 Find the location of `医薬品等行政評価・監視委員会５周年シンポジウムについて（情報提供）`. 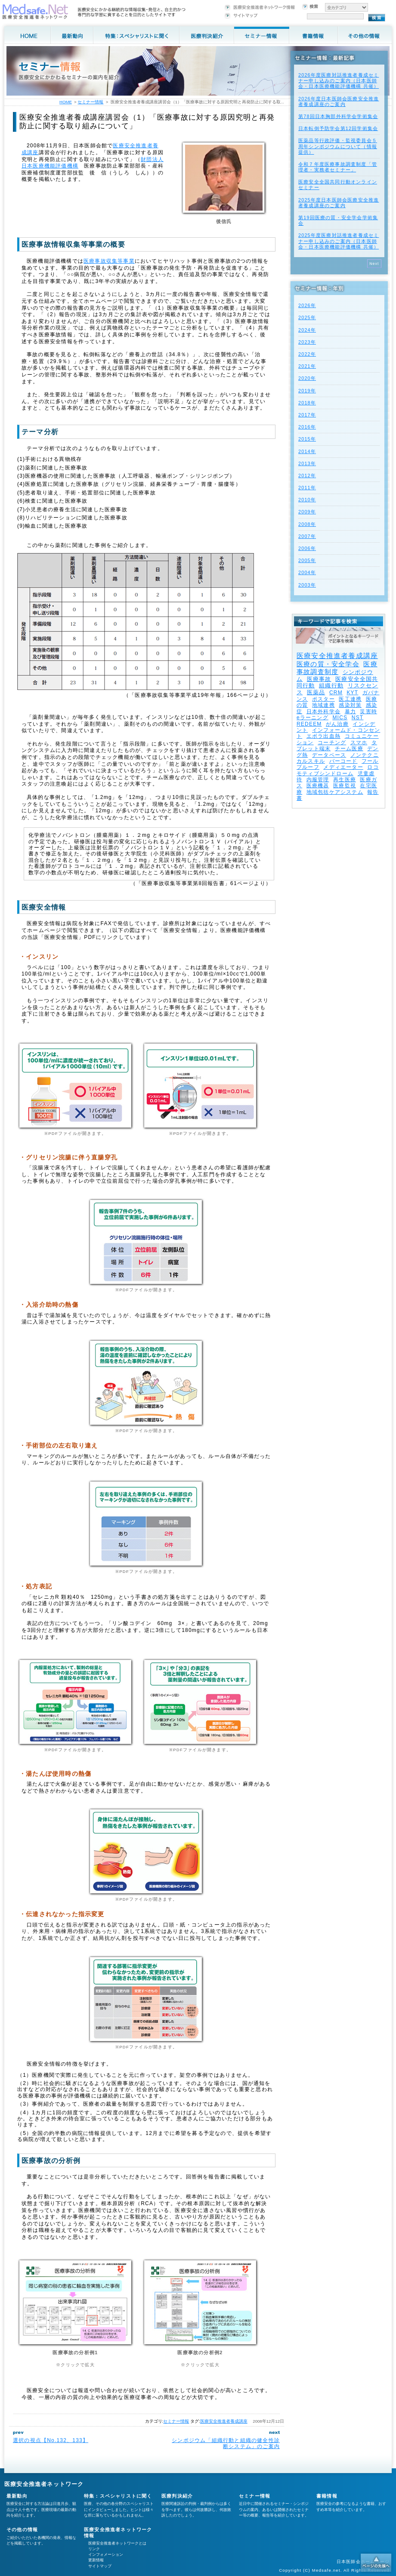

医薬品等行政評価・監視委員会５周年シンポジウムについて（情報提供） is located at coordinates (337, 146).